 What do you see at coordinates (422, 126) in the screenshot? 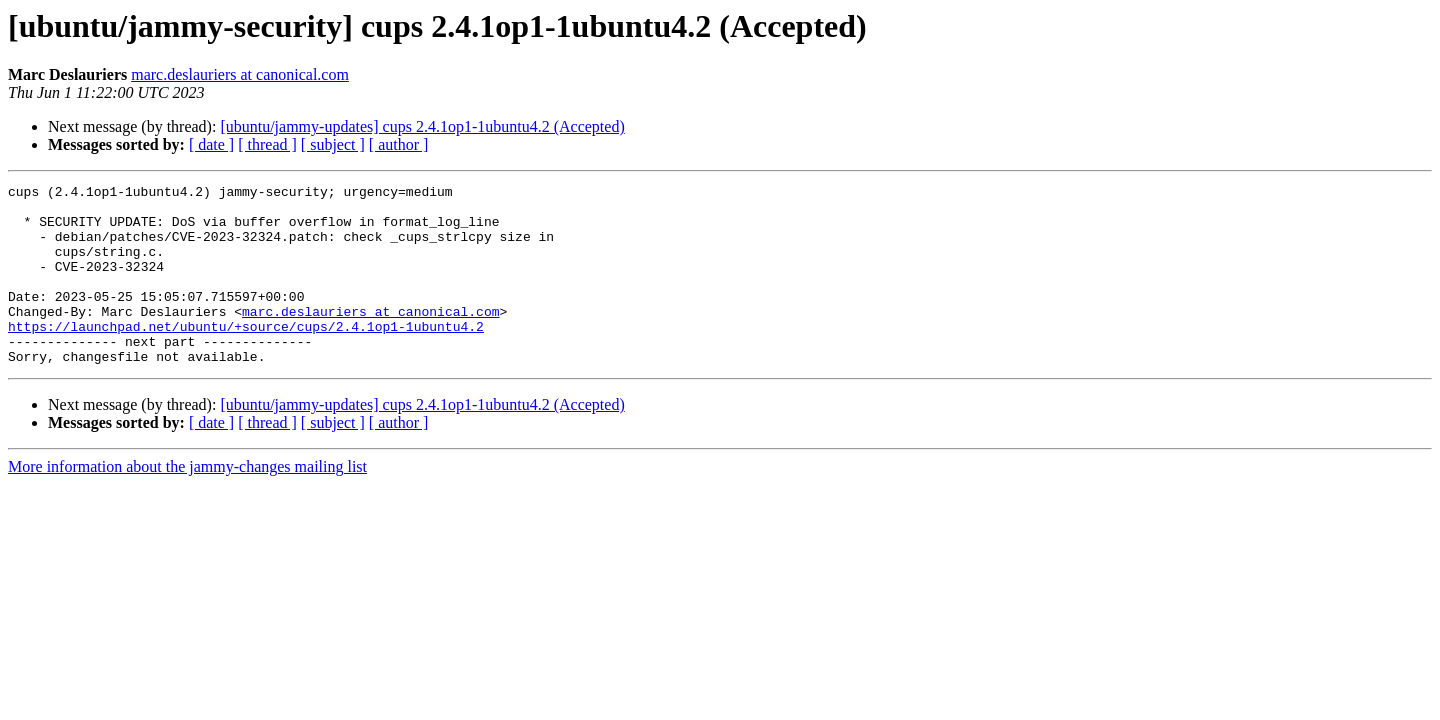
I see `[ubuntu/jammy-updates] cups 2.4.1op1-1ubuntu4.2 (Accepted)` at bounding box center [422, 126].